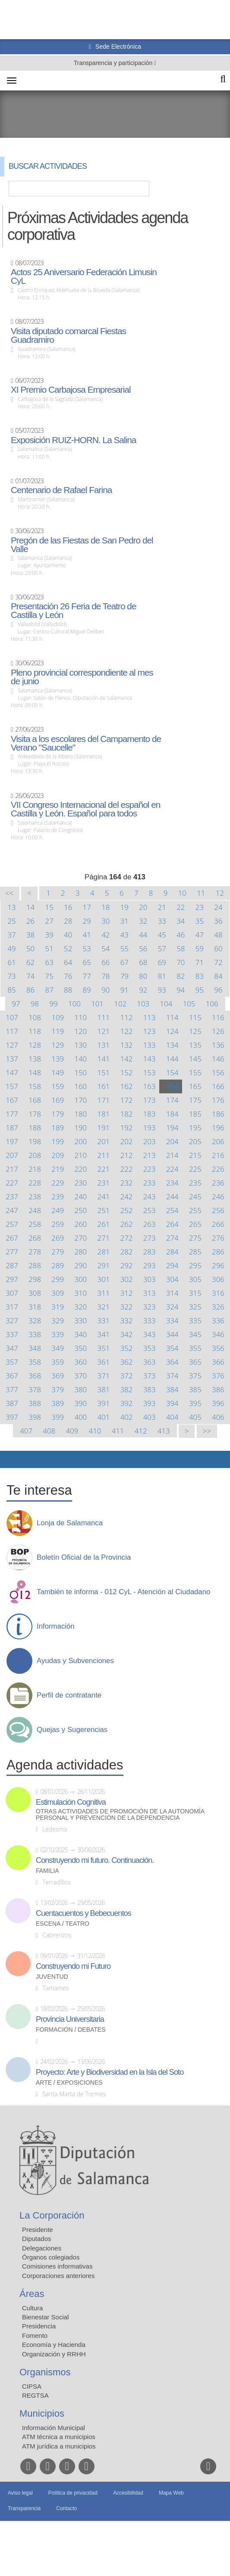 This screenshot has height=2576, width=230. I want to click on 213, so click(149, 1155).